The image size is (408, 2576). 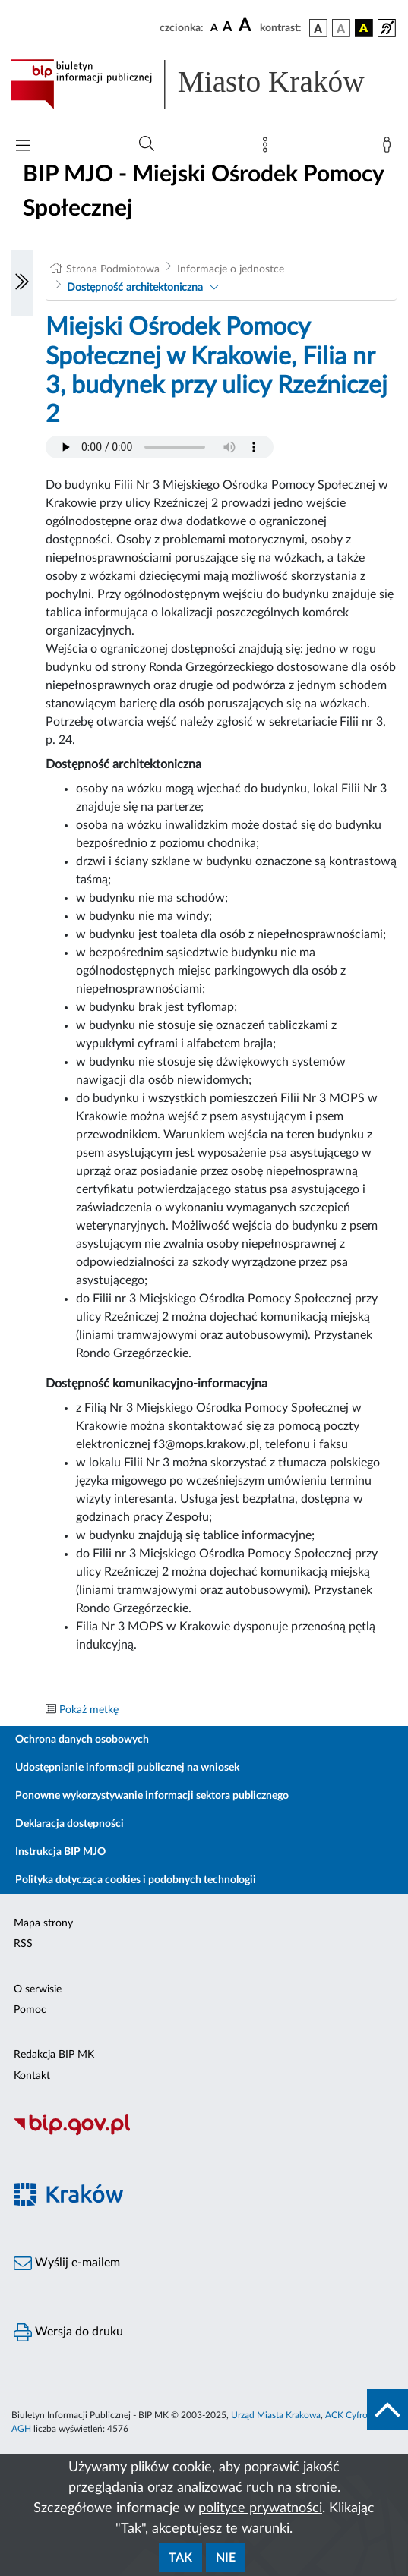 What do you see at coordinates (38, 1989) in the screenshot?
I see `O serwisie` at bounding box center [38, 1989].